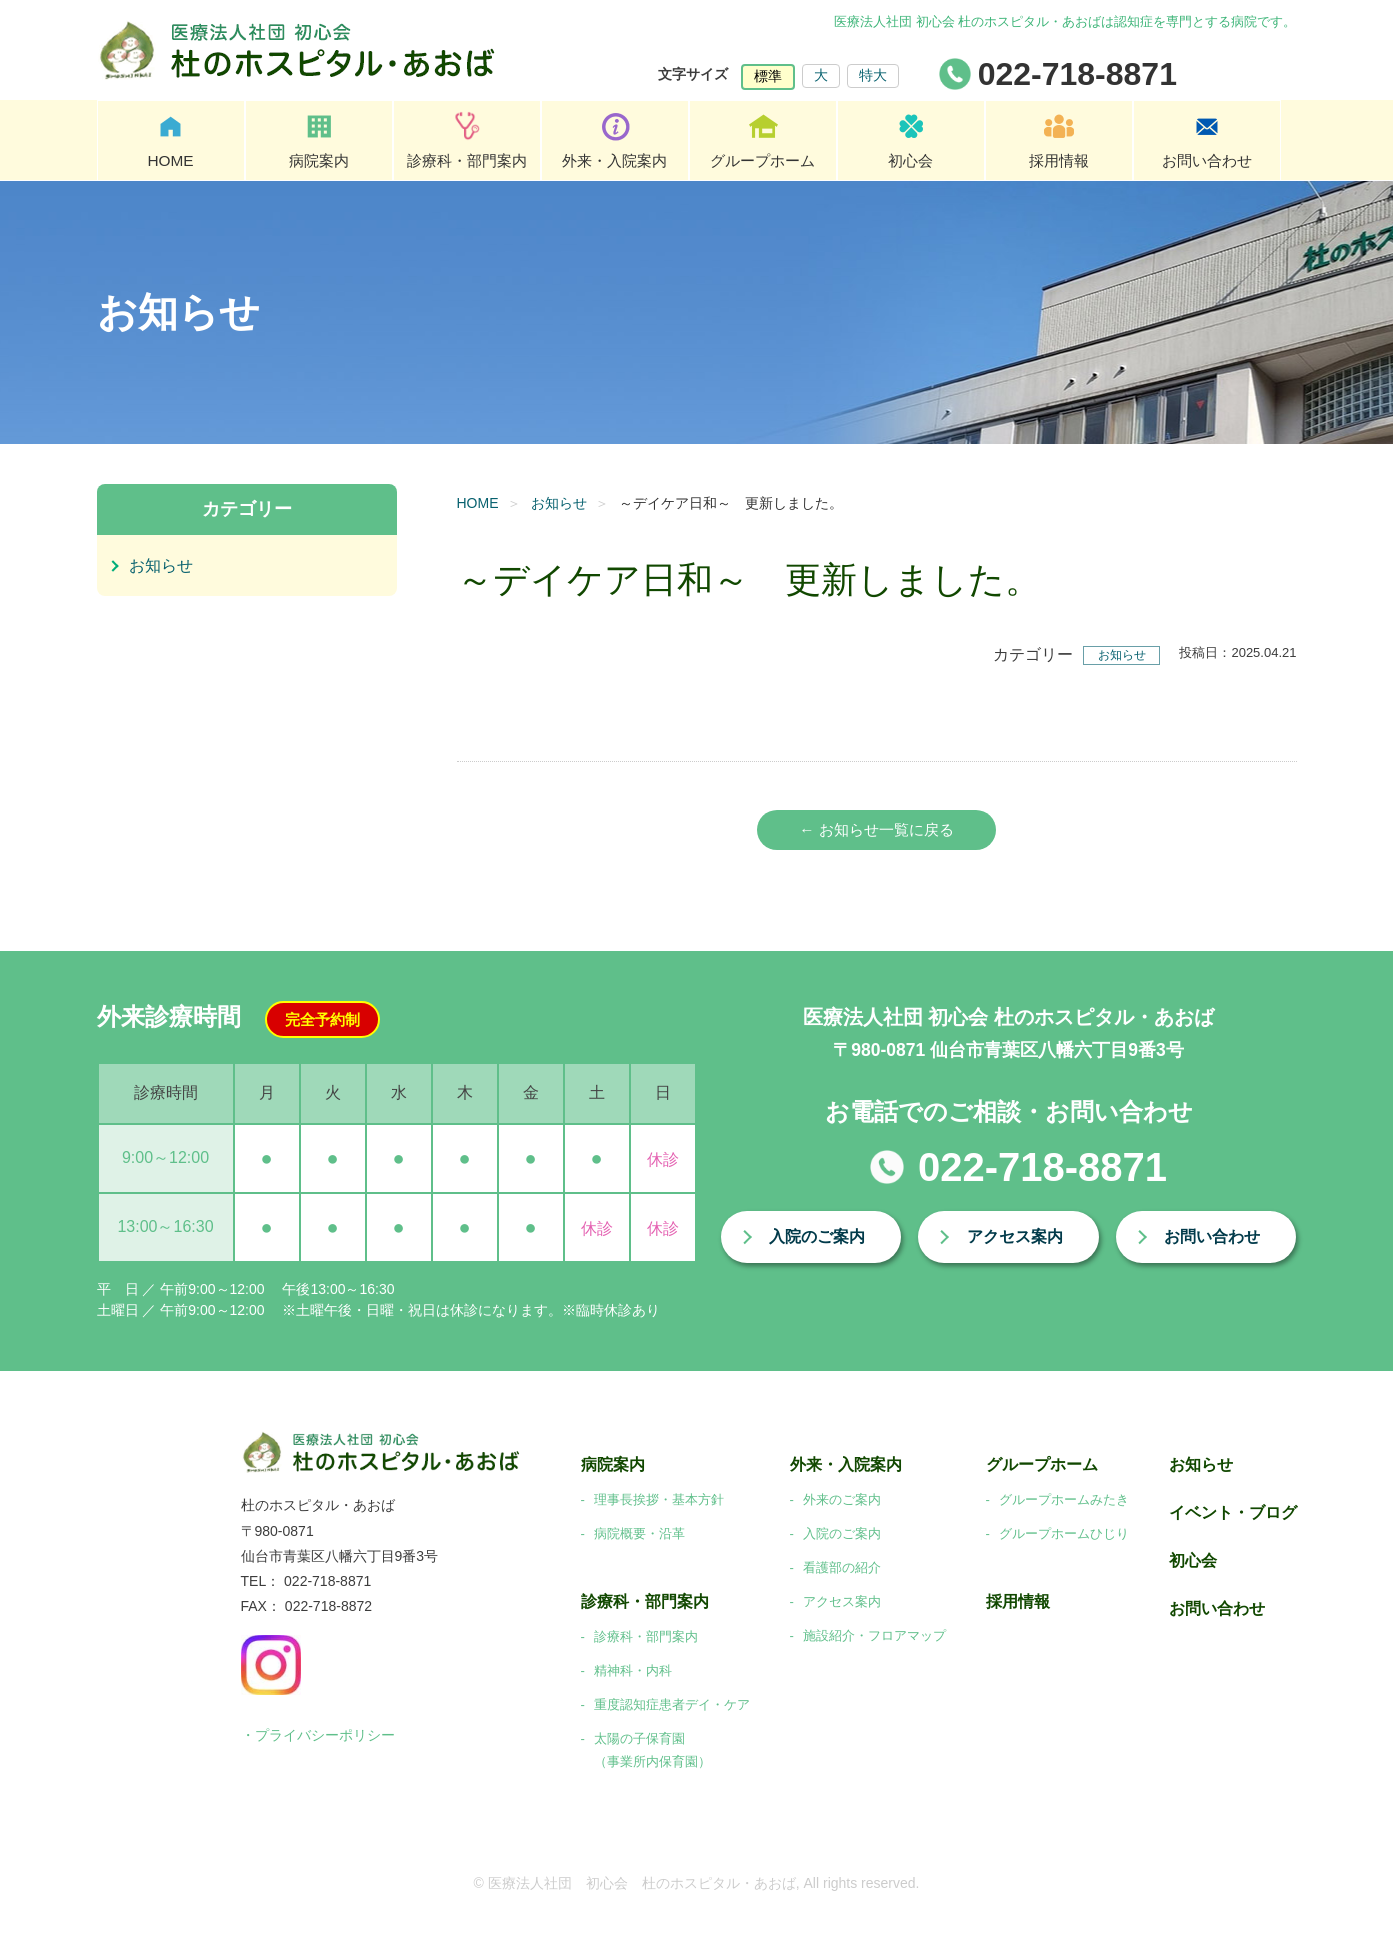 The image size is (1393, 1951). What do you see at coordinates (874, 1636) in the screenshot?
I see `施設紹介・フロアマップ` at bounding box center [874, 1636].